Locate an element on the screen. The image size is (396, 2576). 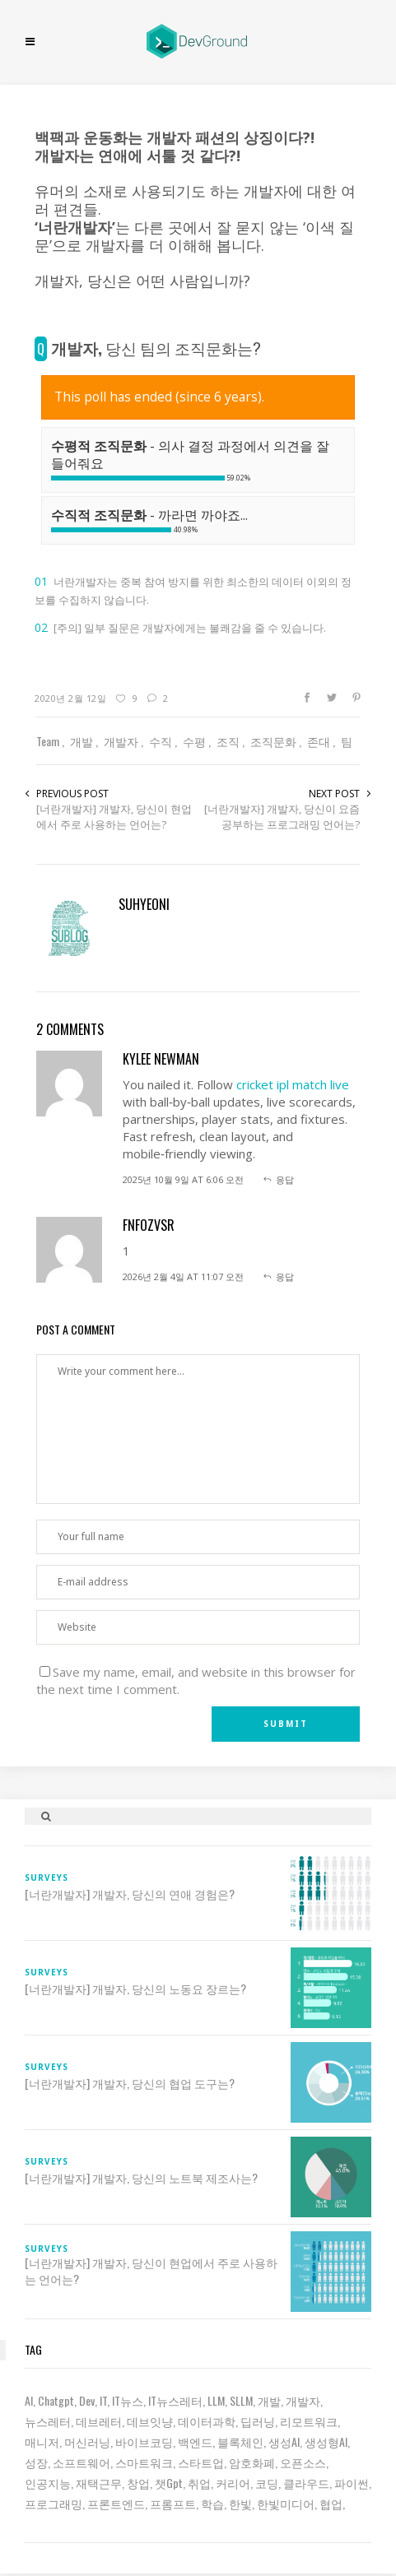
블록체인 [블록체인 (8 아이템)] is located at coordinates (240, 2441).